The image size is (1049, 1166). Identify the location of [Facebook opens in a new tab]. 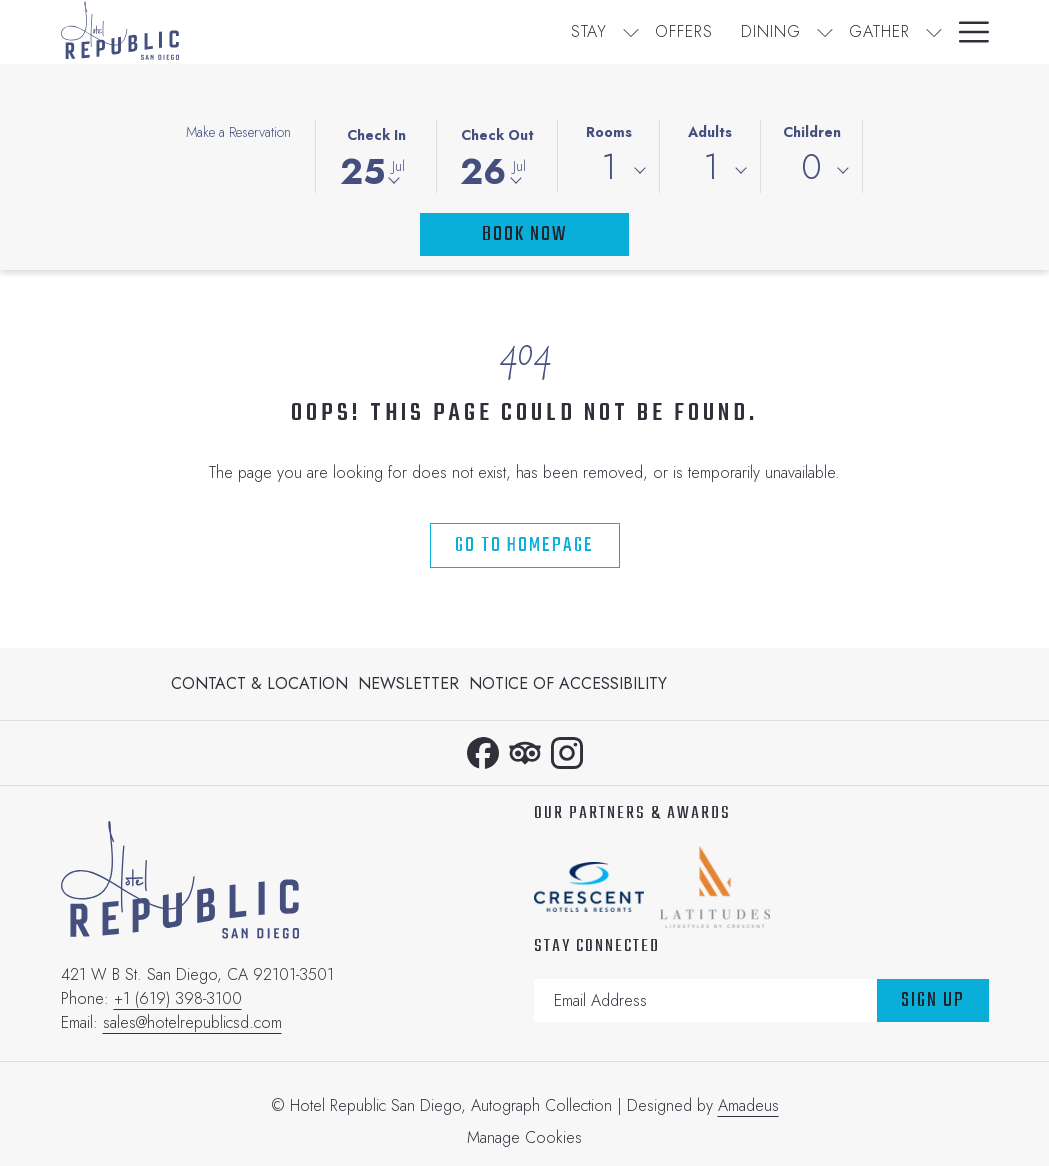
(483, 749).